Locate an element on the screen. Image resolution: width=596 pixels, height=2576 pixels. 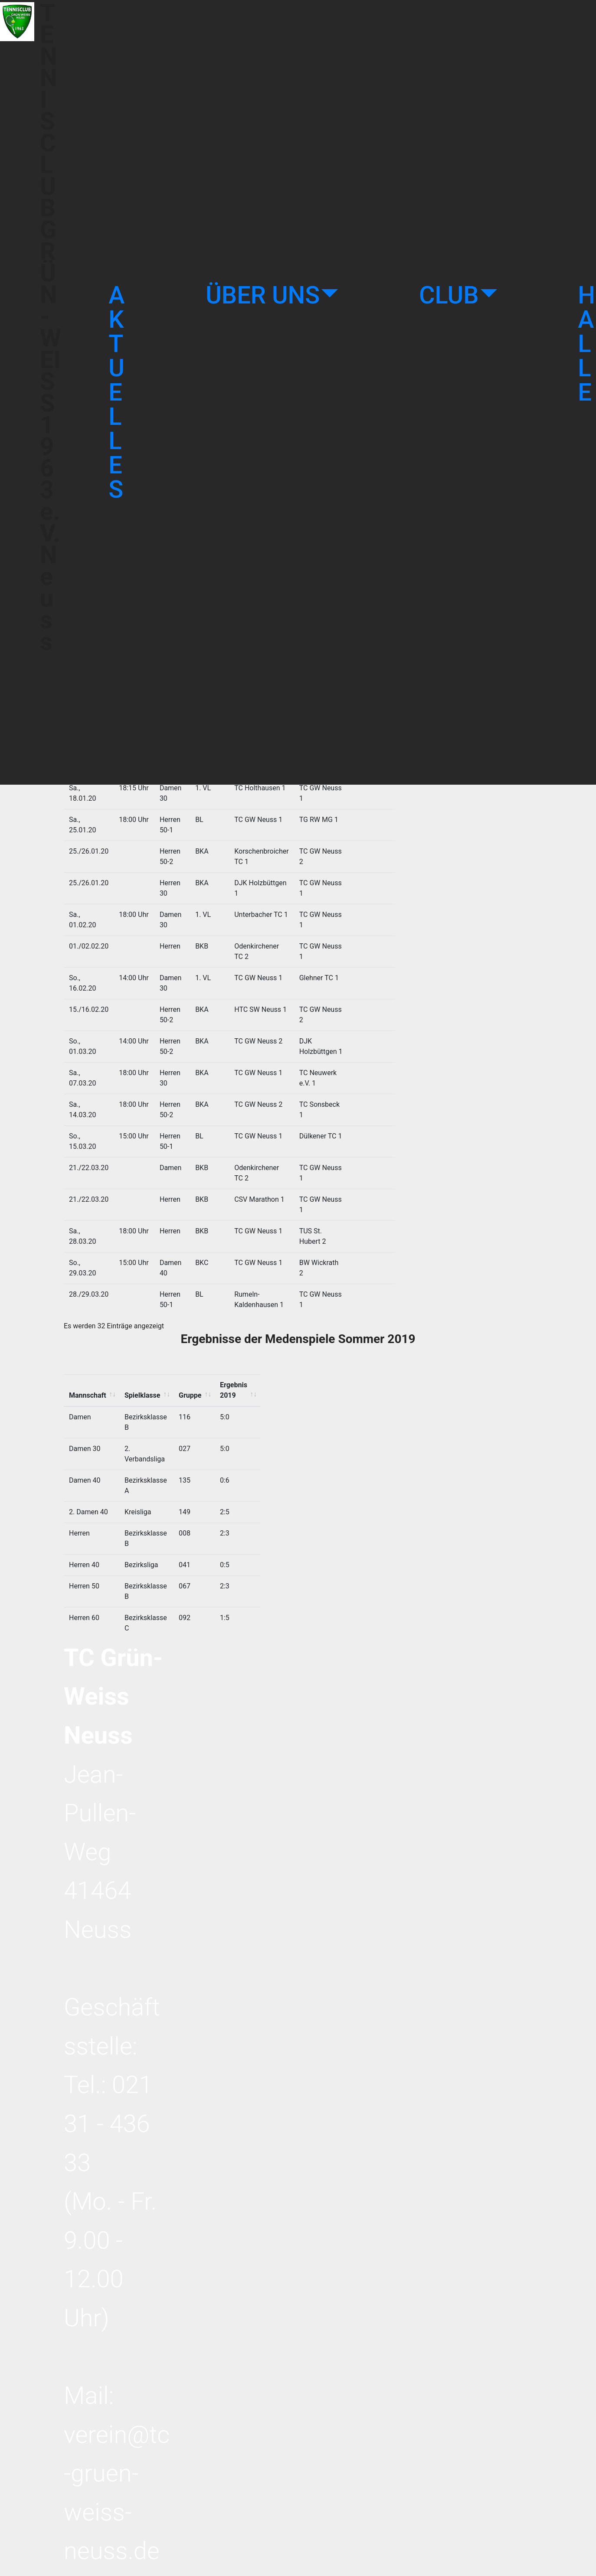
Mannschaft [Mannschaft: activate to sort column ascending] is located at coordinates (87, 1083).